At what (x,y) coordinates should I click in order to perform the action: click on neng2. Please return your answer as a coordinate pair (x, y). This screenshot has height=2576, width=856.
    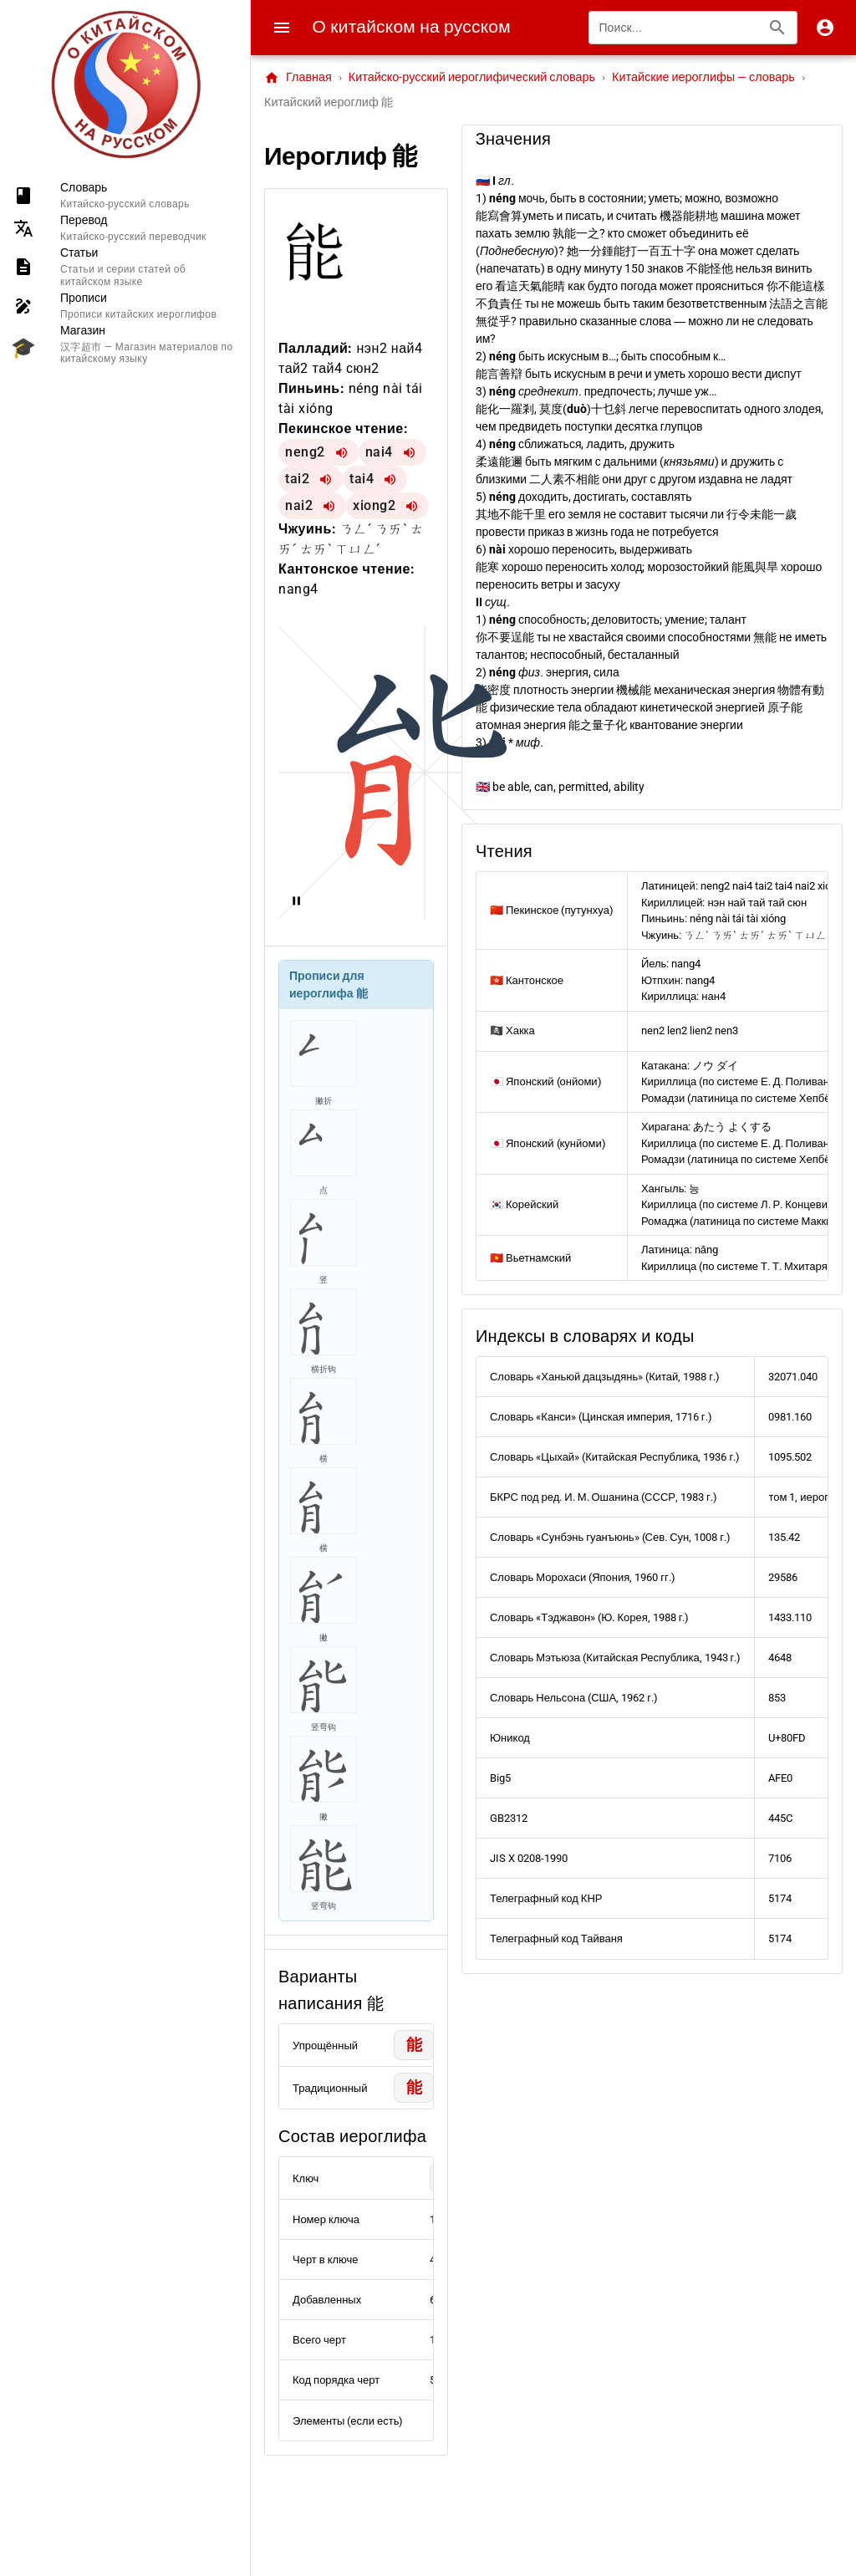
    Looking at the image, I should click on (305, 452).